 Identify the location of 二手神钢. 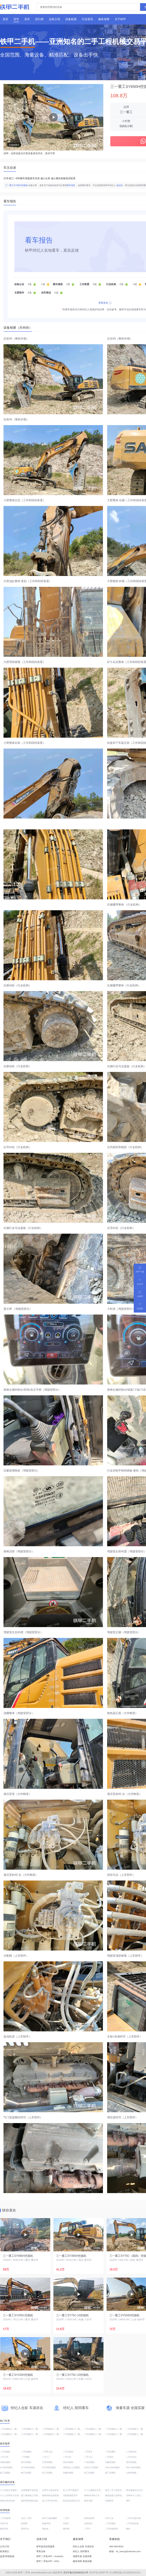
(25, 2457).